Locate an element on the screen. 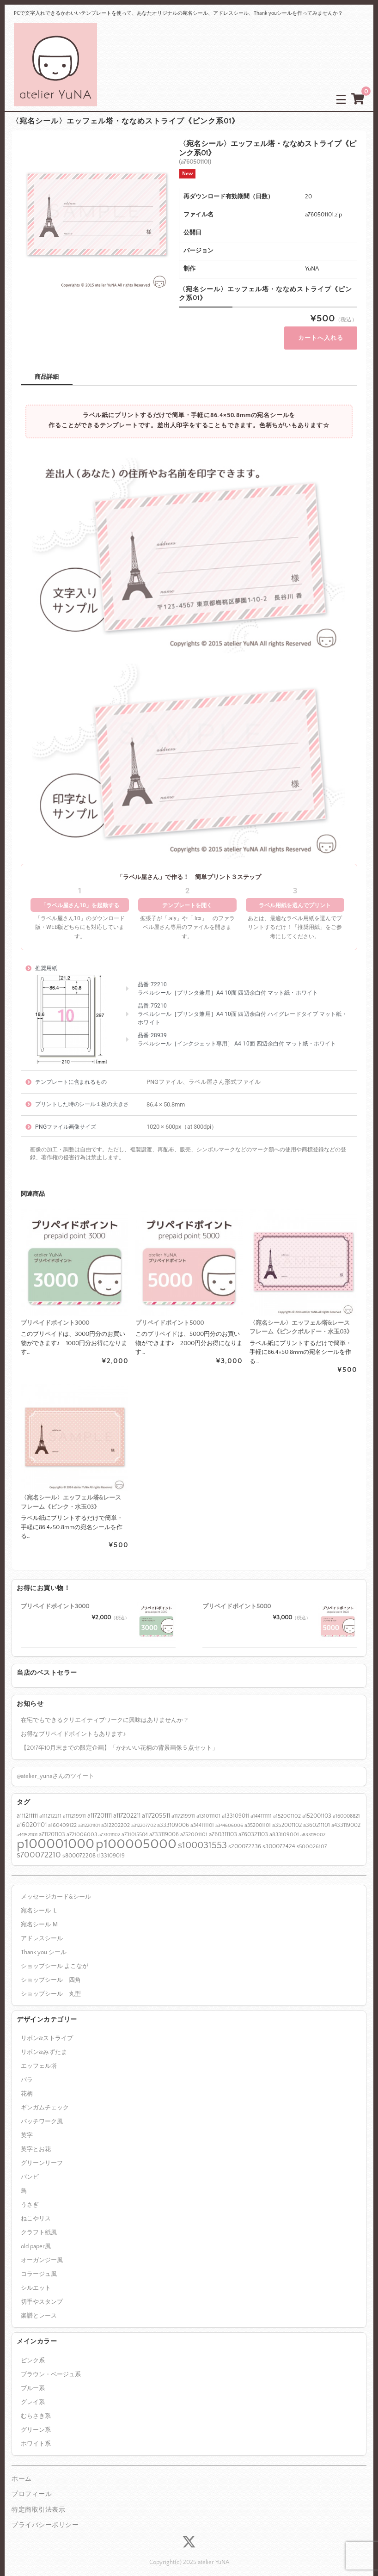 This screenshot has height=2576, width=378. a312207702 [a312207702 (5個の項目)] is located at coordinates (143, 1816).